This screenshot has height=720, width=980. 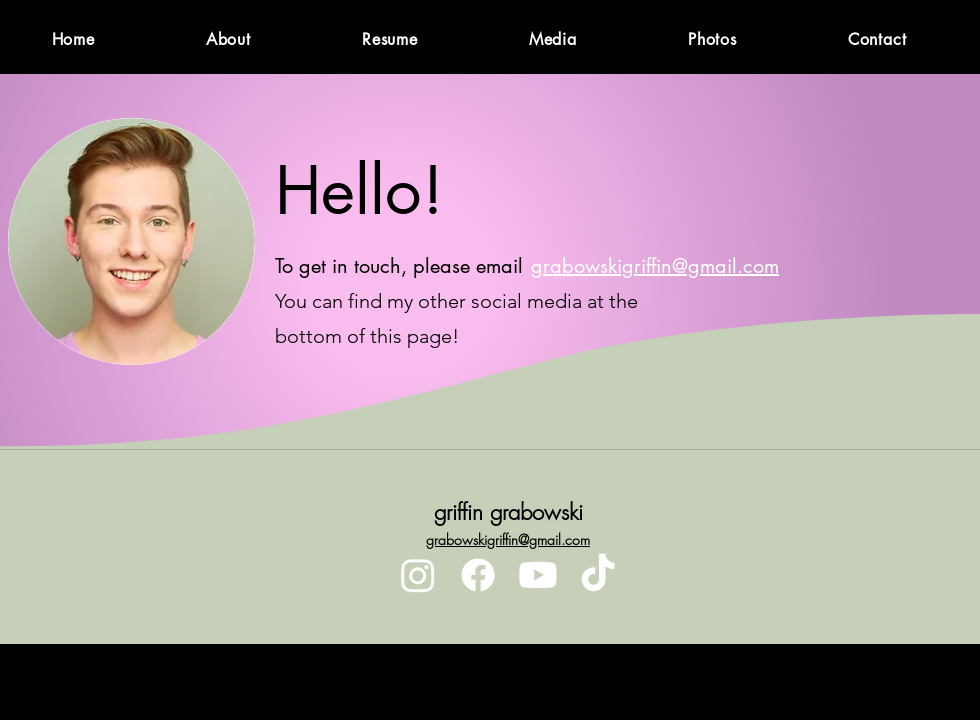 I want to click on [Facebook], so click(x=478, y=575).